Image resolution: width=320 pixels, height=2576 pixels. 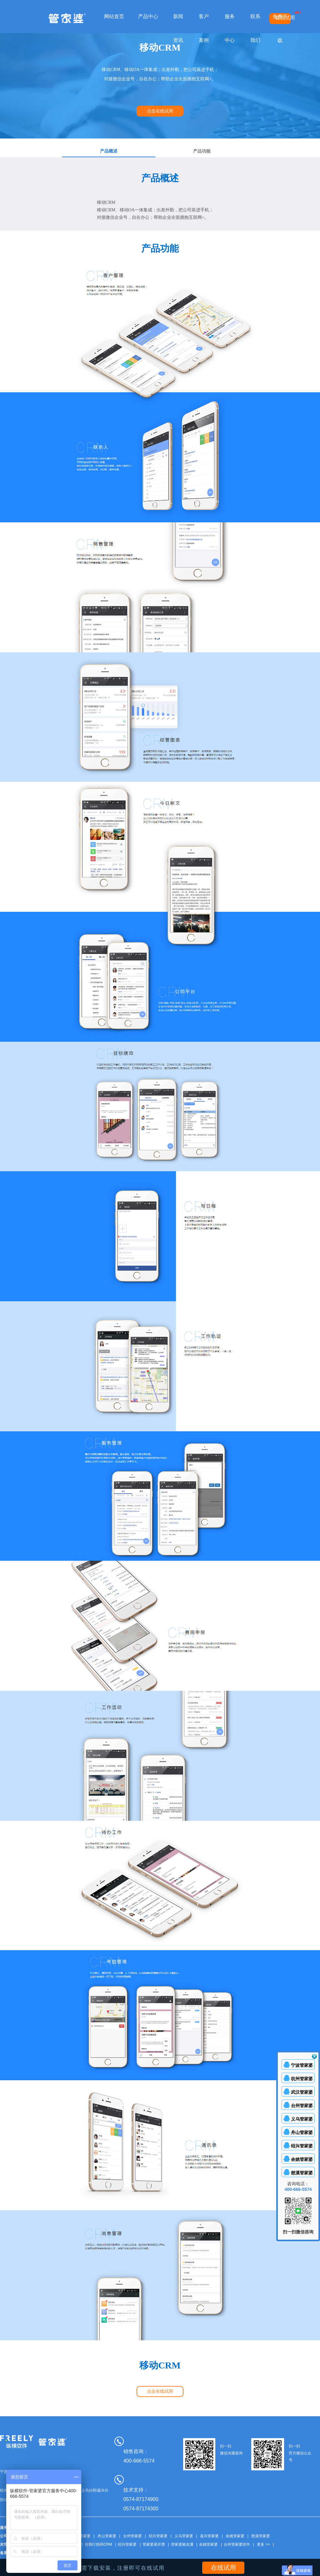 What do you see at coordinates (148, 16) in the screenshot?
I see `产品中心` at bounding box center [148, 16].